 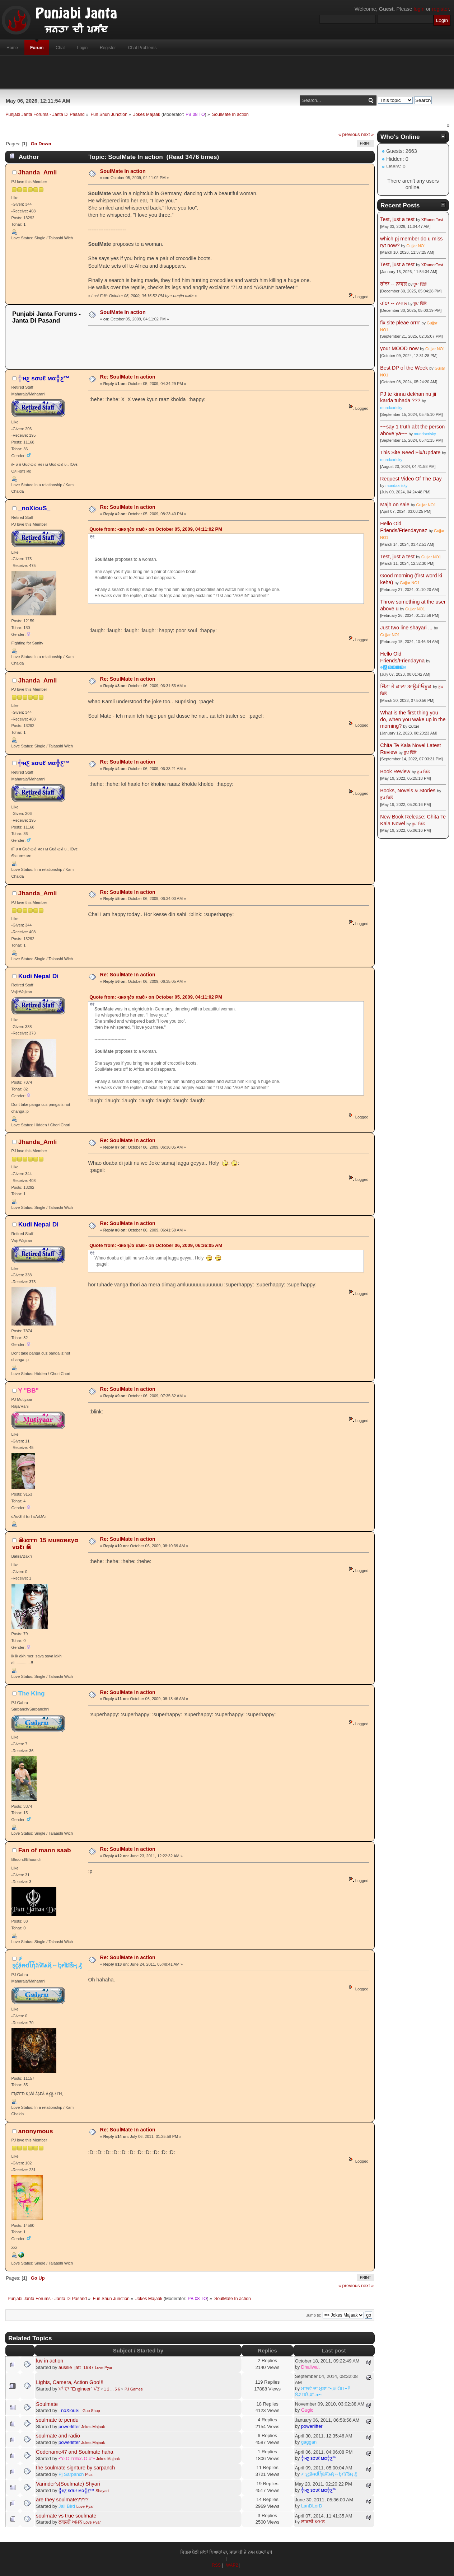 What do you see at coordinates (367, 134) in the screenshot?
I see `next »` at bounding box center [367, 134].